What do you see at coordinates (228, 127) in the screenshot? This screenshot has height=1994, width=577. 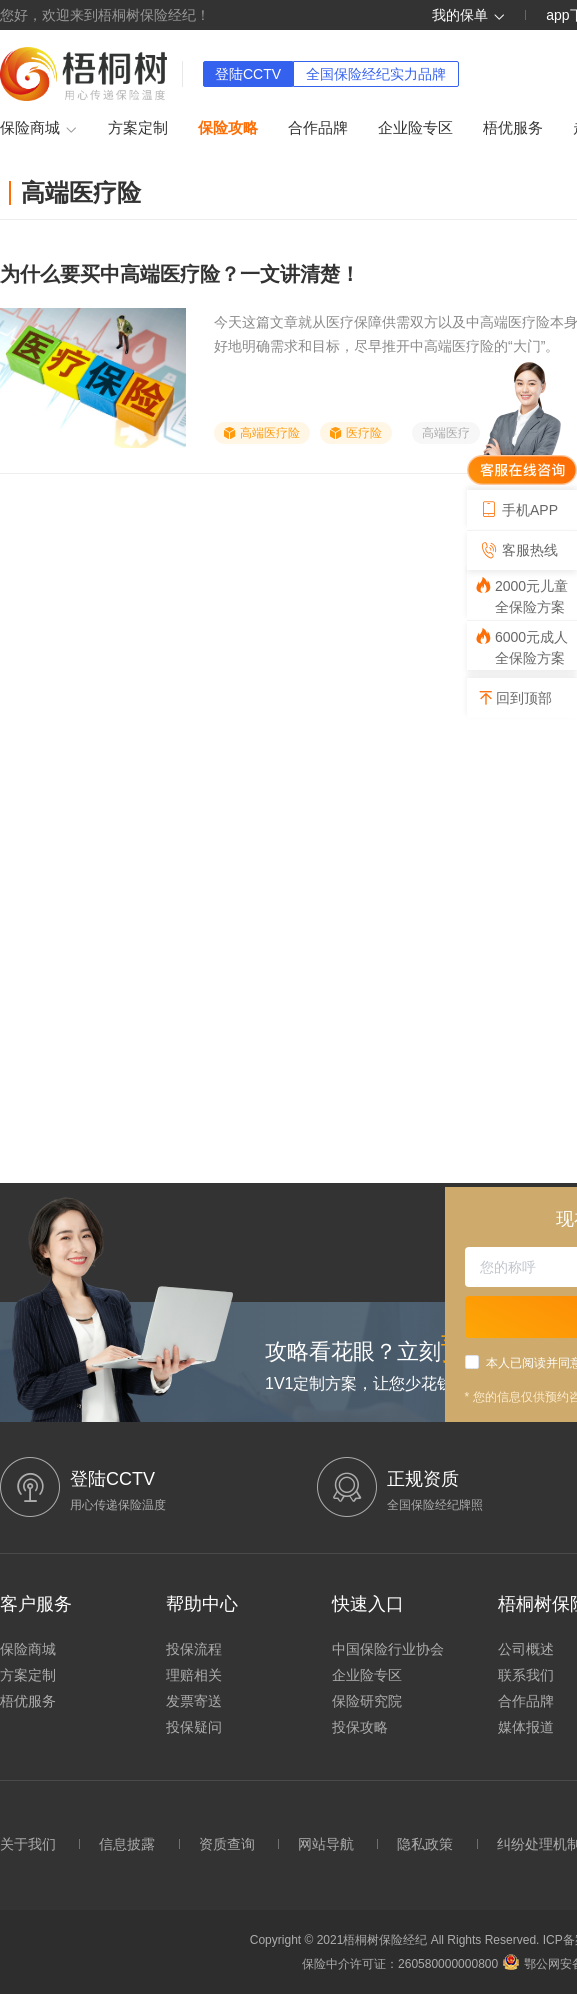 I see `保险攻略` at bounding box center [228, 127].